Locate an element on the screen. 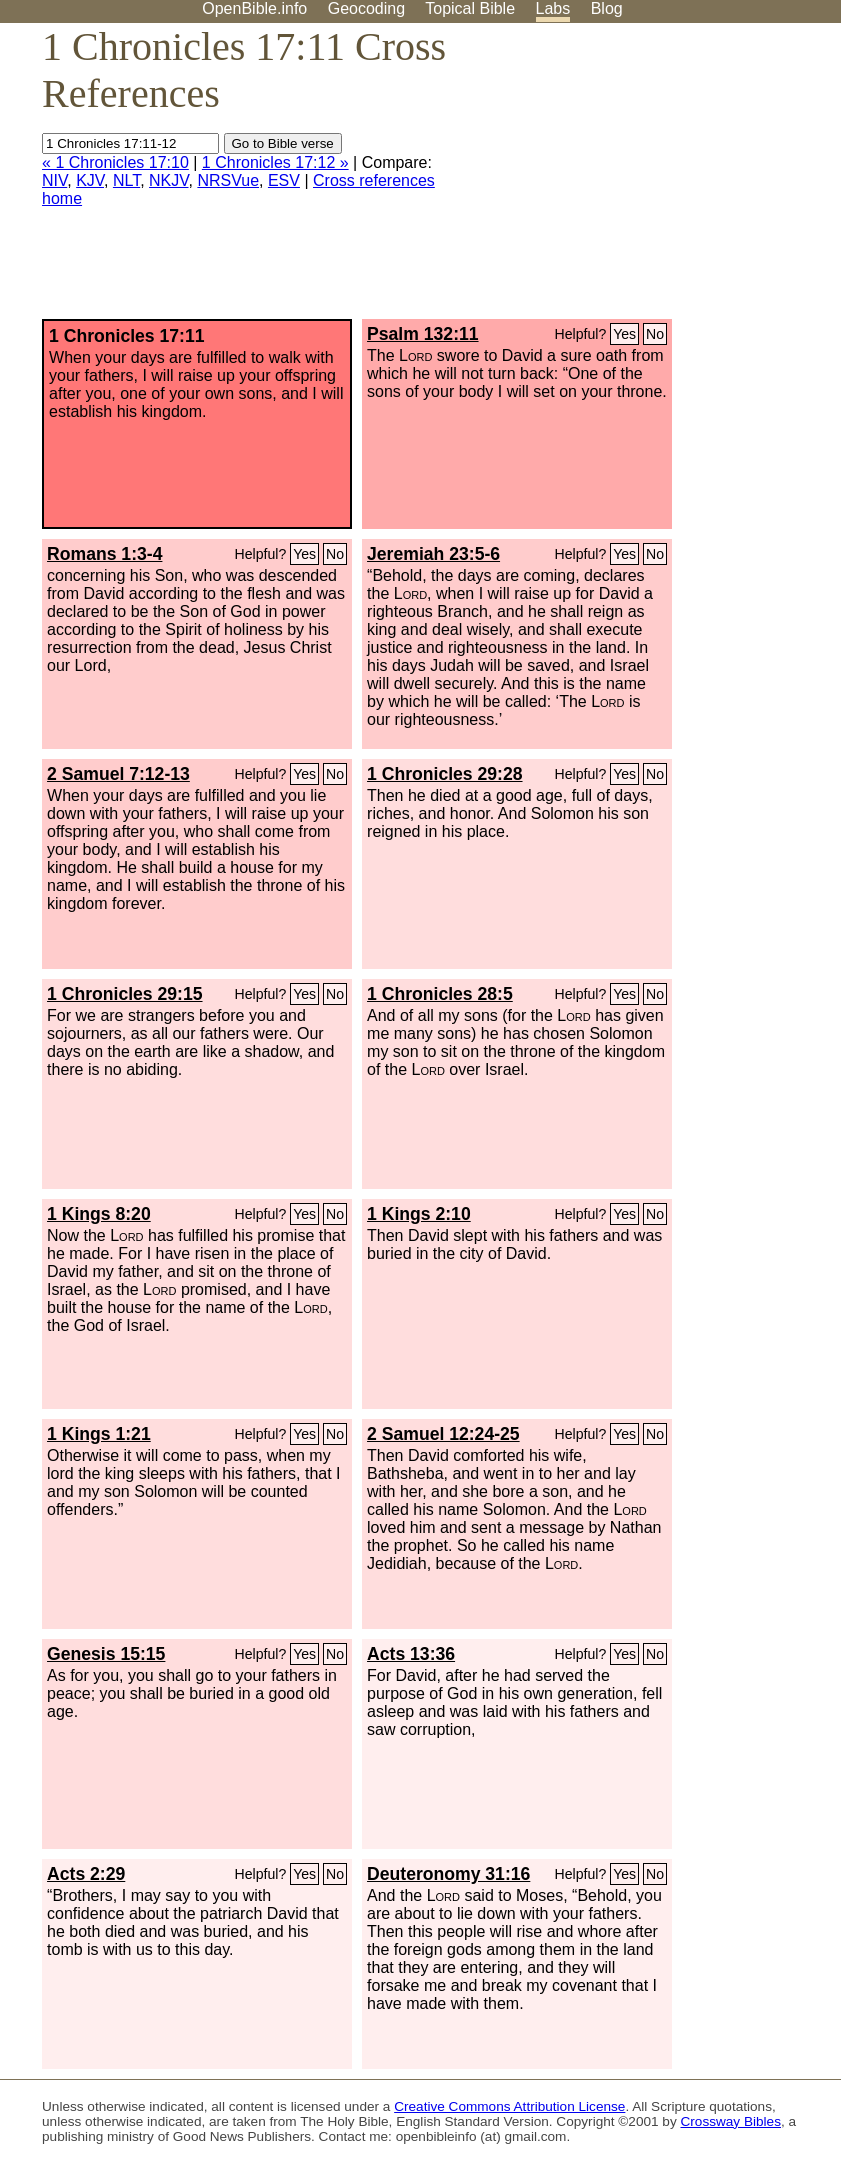 This screenshot has height=2157, width=841. NRSVue is located at coordinates (228, 180).